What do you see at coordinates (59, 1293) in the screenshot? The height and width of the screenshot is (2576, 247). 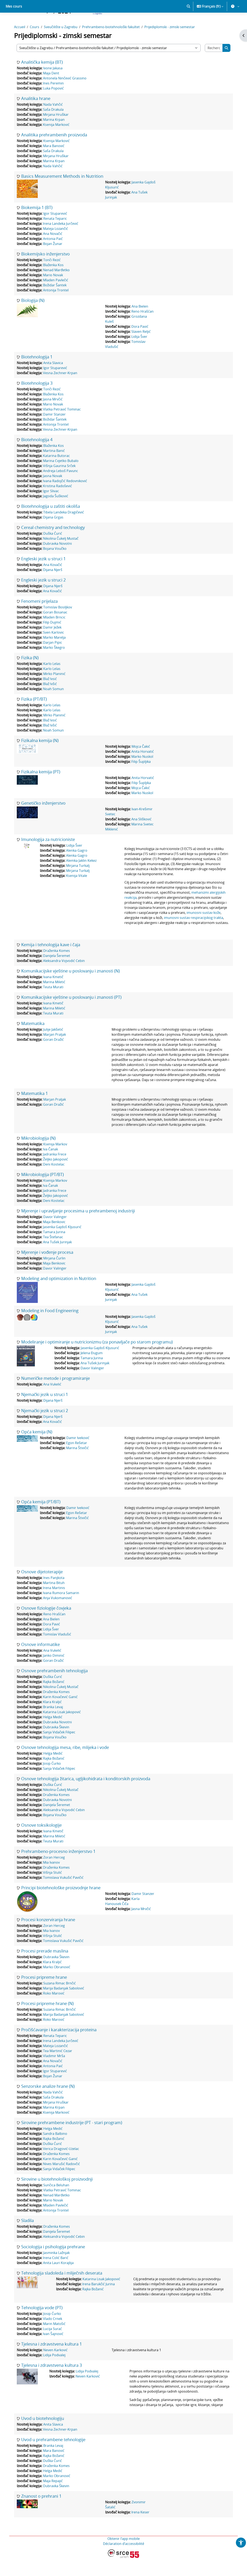 I see `Modeling and optimization in Nutrition` at bounding box center [59, 1293].